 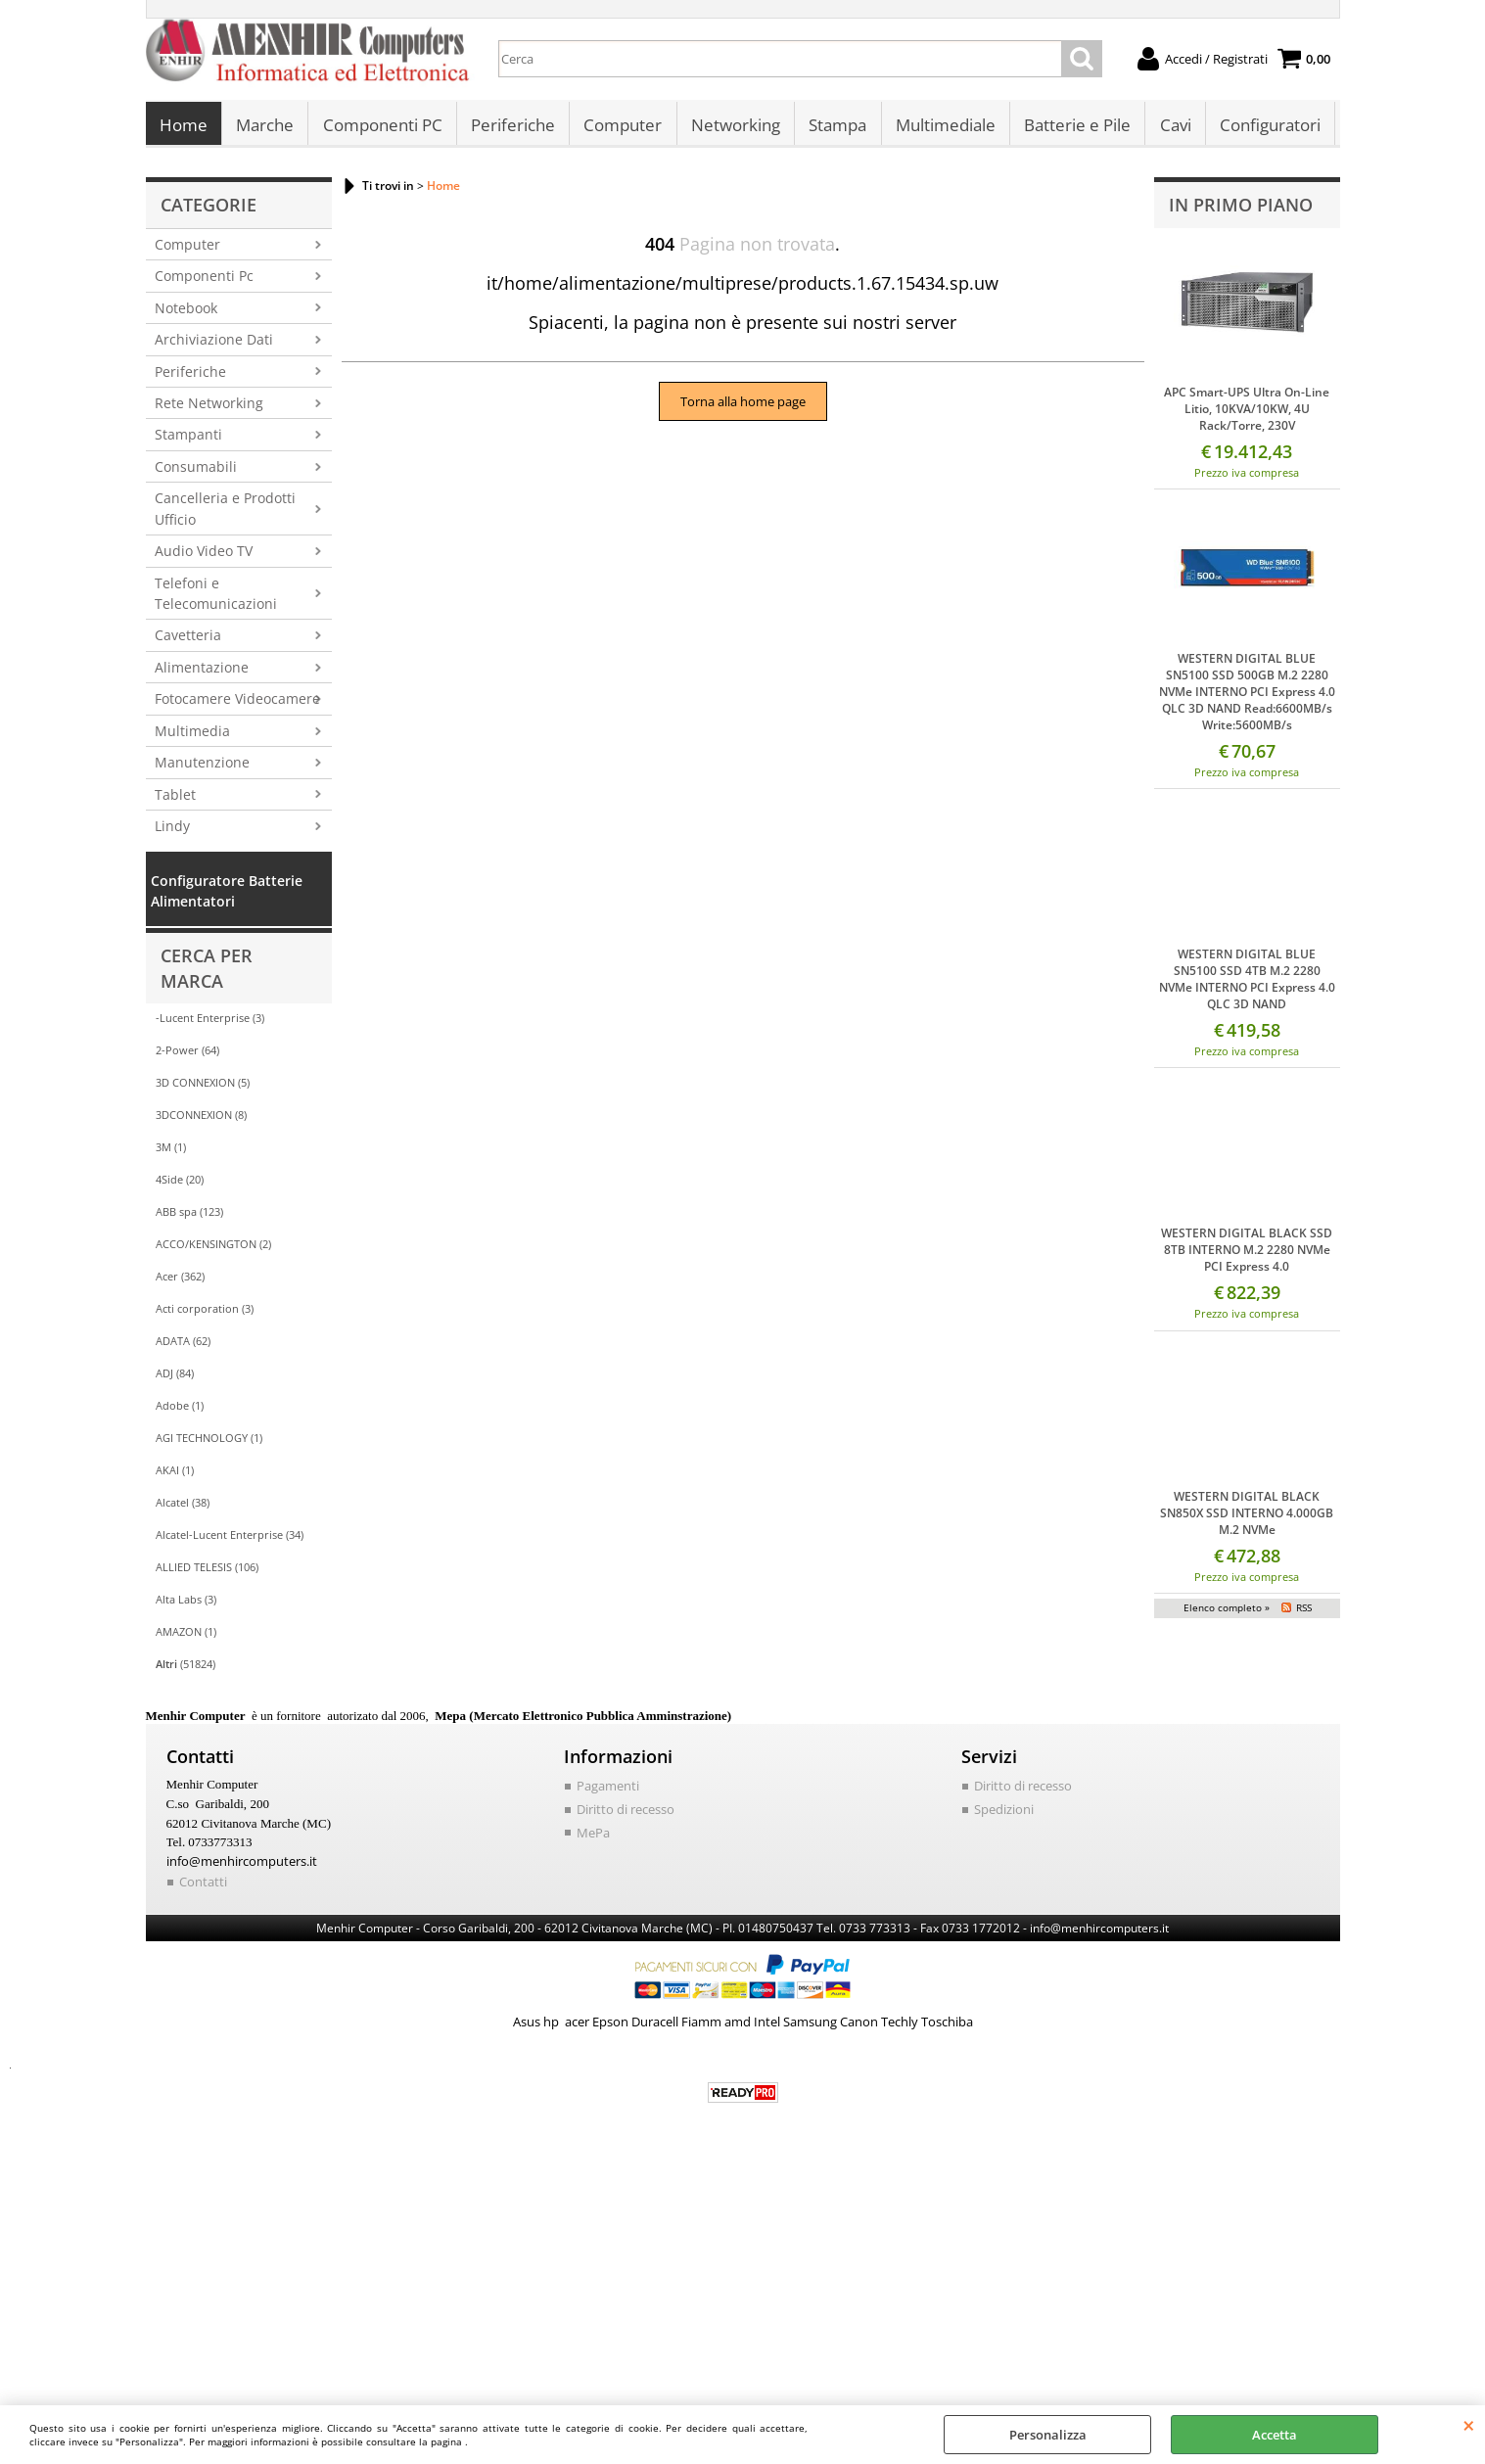 What do you see at coordinates (210, 1023) in the screenshot?
I see `-Lucent Enterprise (3)` at bounding box center [210, 1023].